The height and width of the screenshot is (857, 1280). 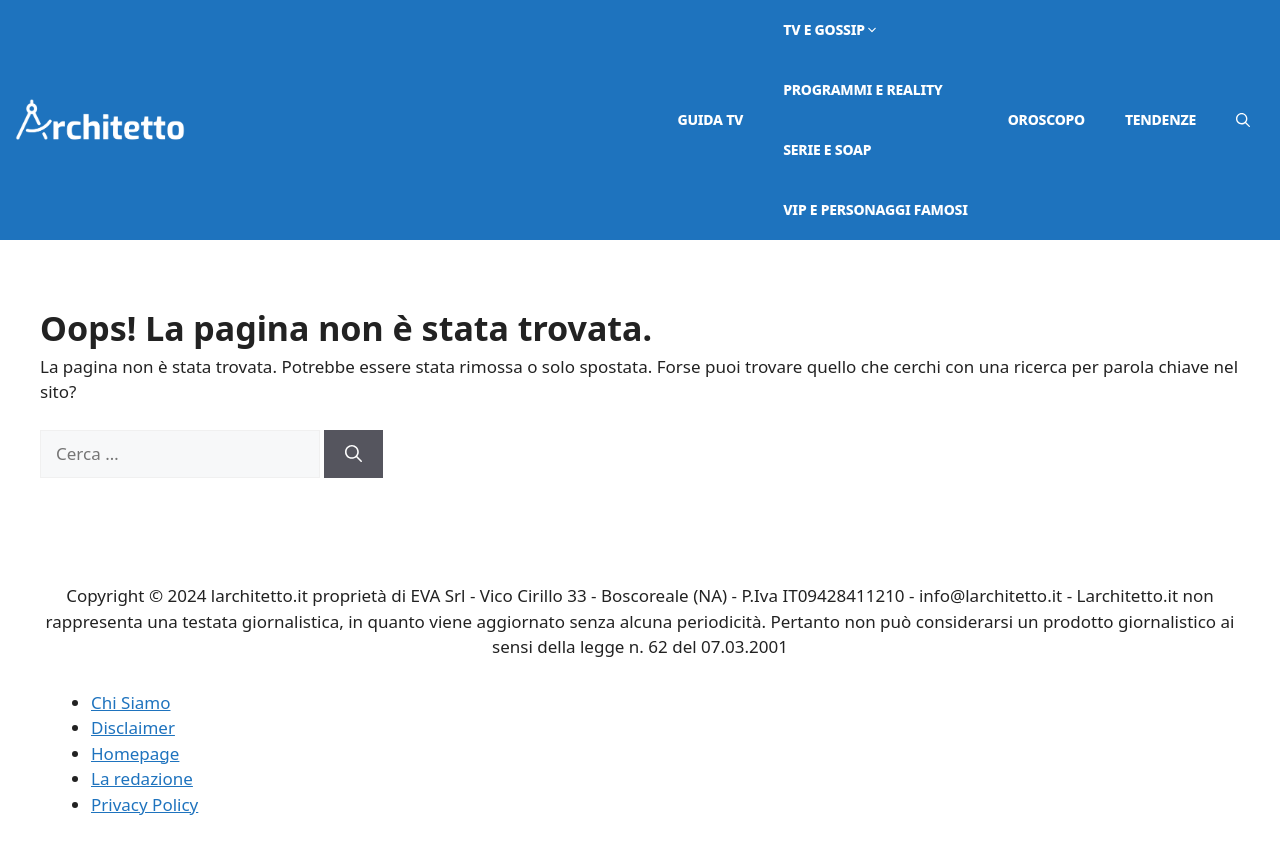 What do you see at coordinates (135, 753) in the screenshot?
I see `Homepage` at bounding box center [135, 753].